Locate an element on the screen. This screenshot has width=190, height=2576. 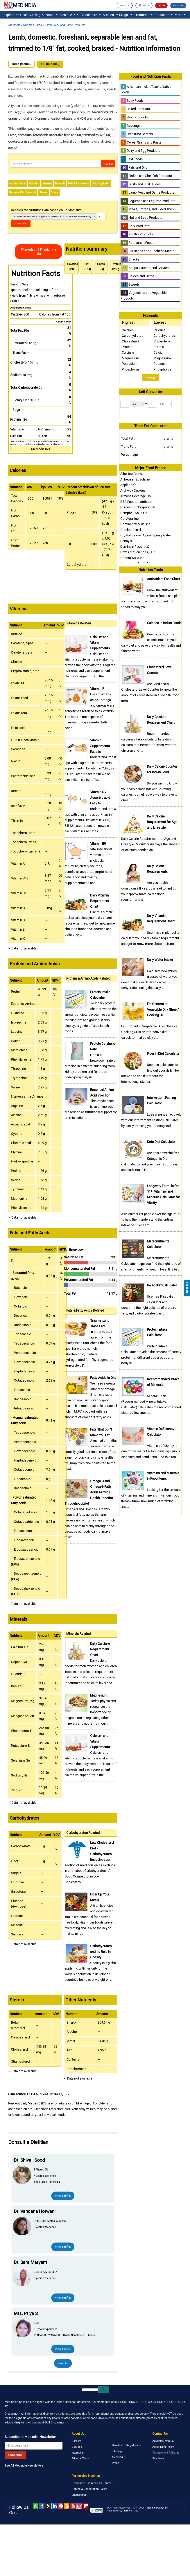
MEDINDIA is located at coordinates (20, 5).